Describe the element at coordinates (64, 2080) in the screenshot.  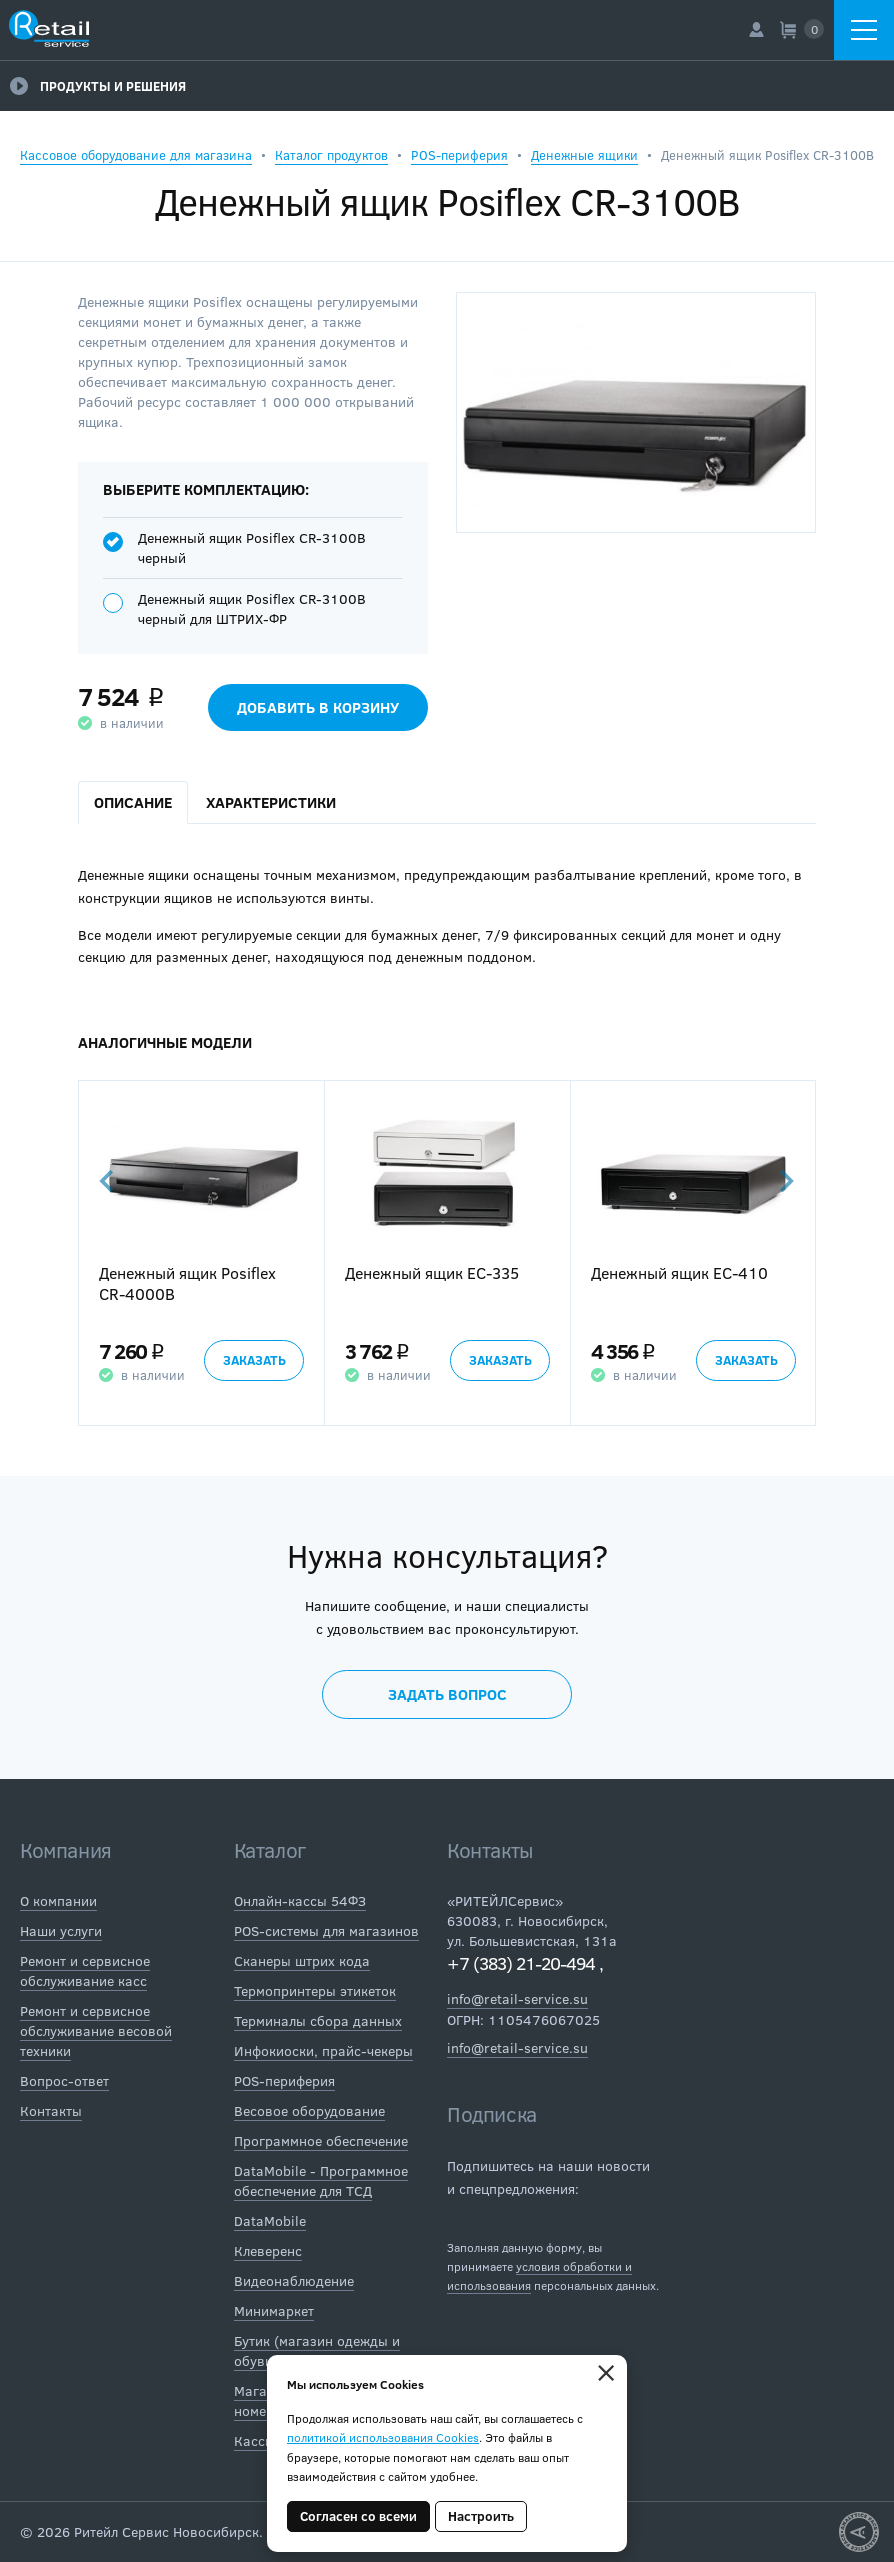
I see `Вопрос-ответ` at that location.